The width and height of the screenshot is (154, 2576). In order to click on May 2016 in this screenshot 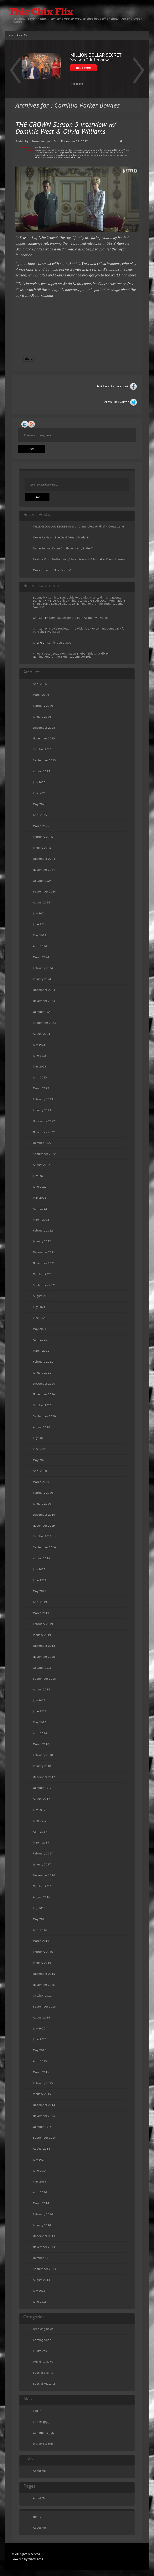, I will do `click(39, 1919)`.